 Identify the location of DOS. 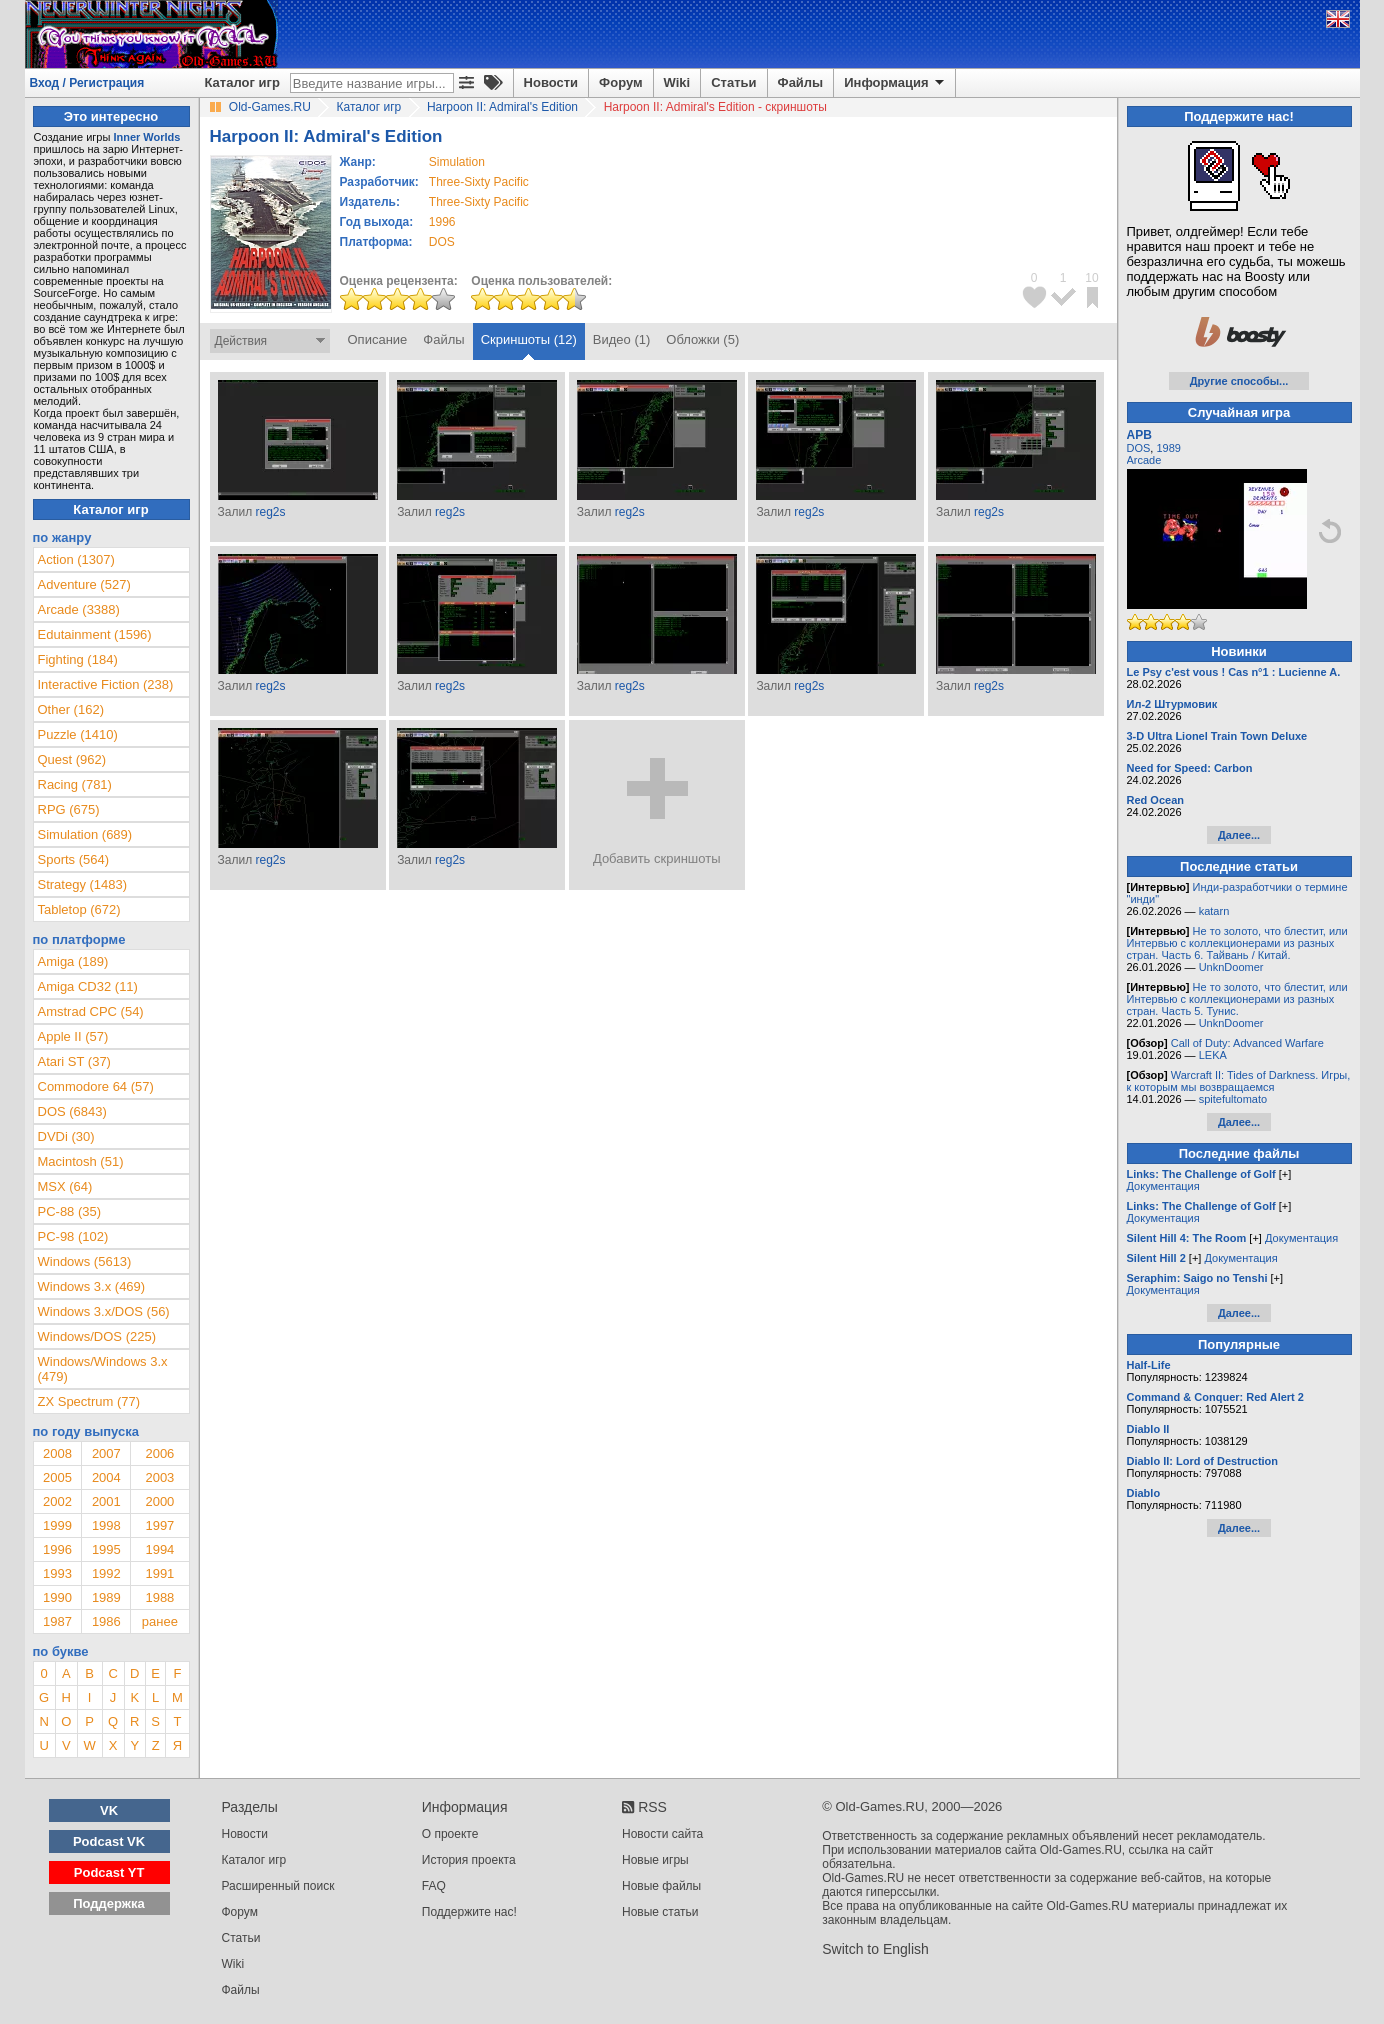
(1139, 448).